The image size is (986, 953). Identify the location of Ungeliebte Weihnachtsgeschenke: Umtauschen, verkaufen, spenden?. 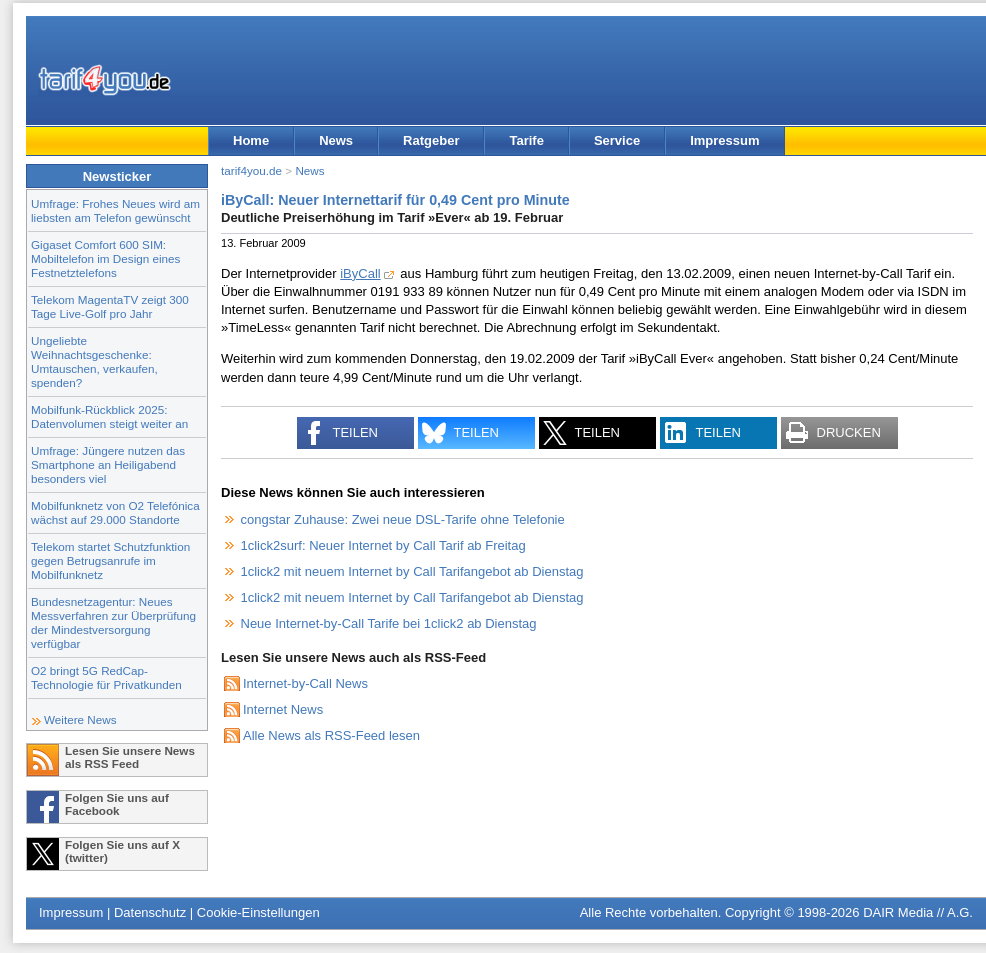
(94, 361).